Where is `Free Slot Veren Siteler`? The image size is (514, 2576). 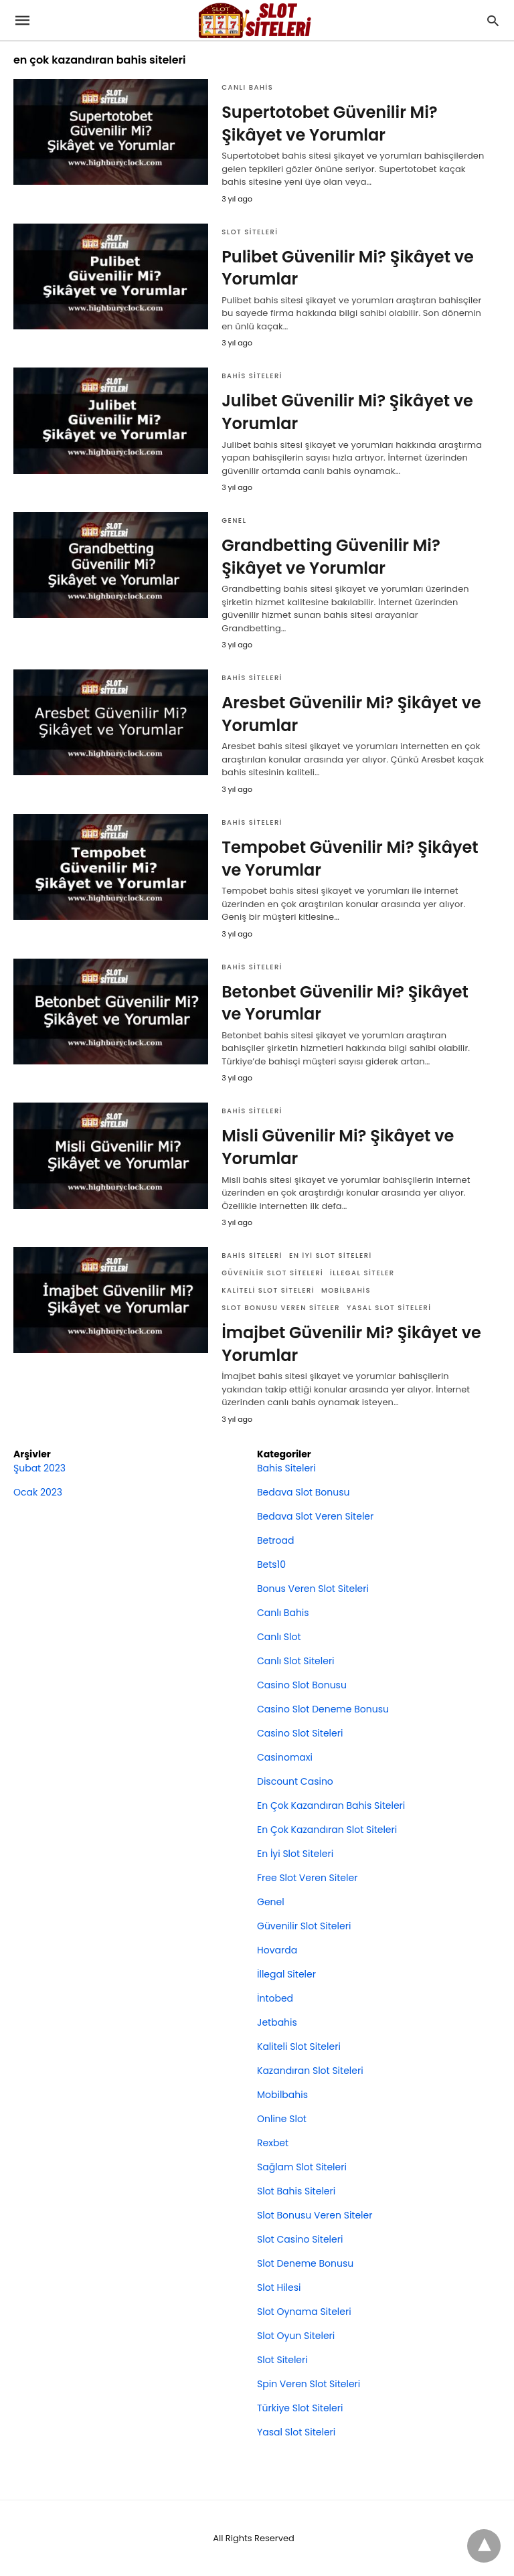
Free Slot Veren Siteler is located at coordinates (307, 1877).